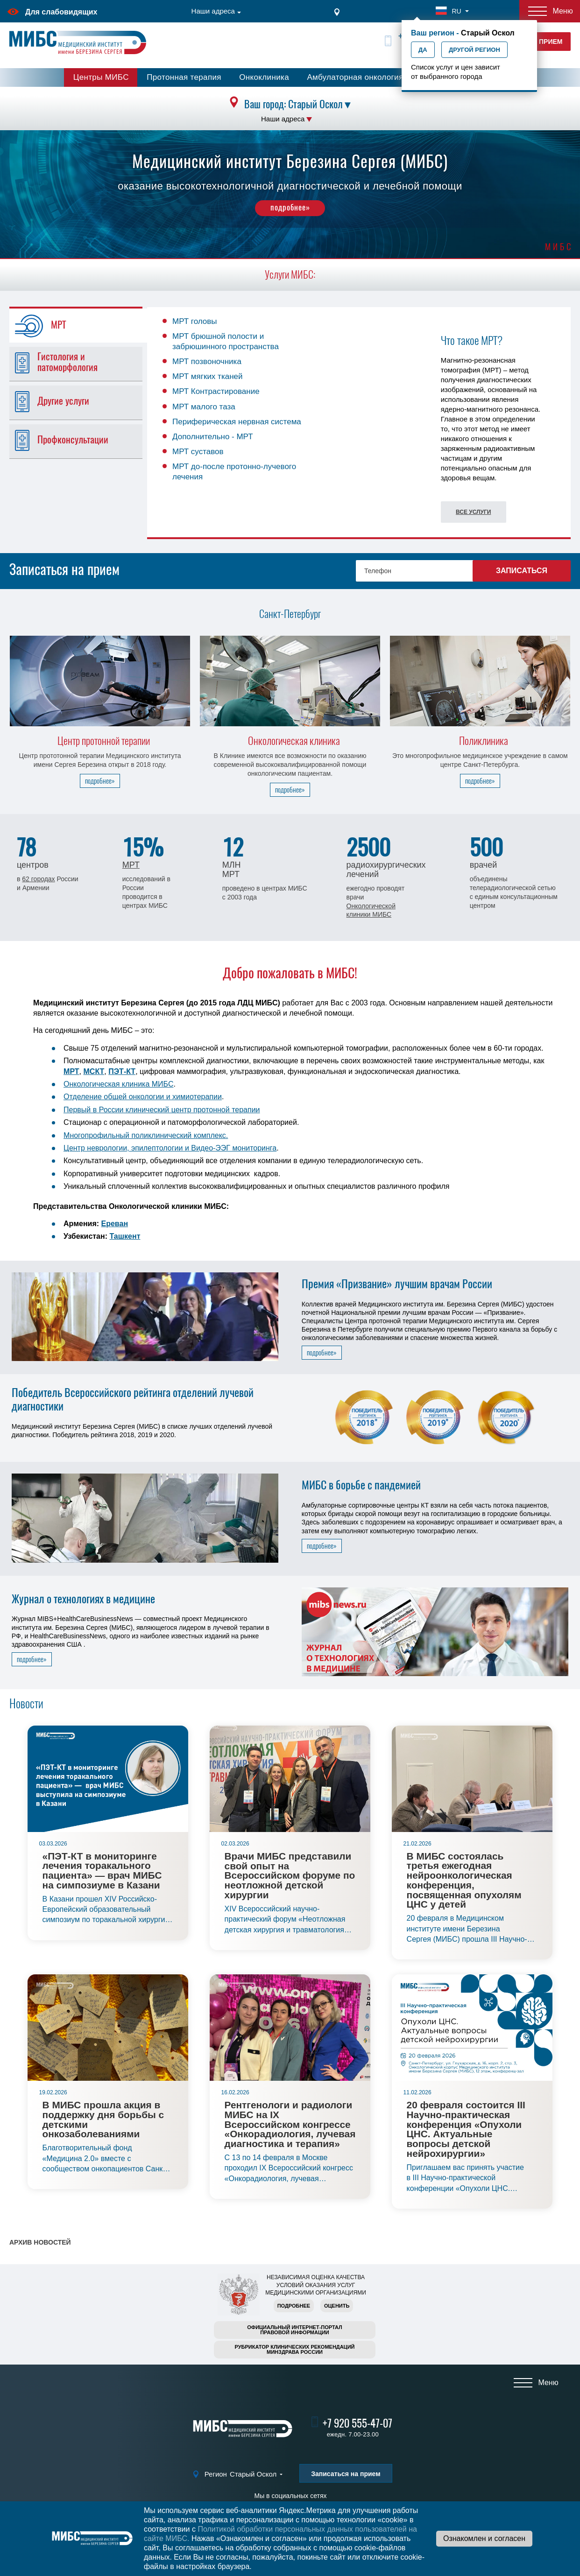  Describe the element at coordinates (207, 376) in the screenshot. I see `МРТ мягких тканей` at that location.